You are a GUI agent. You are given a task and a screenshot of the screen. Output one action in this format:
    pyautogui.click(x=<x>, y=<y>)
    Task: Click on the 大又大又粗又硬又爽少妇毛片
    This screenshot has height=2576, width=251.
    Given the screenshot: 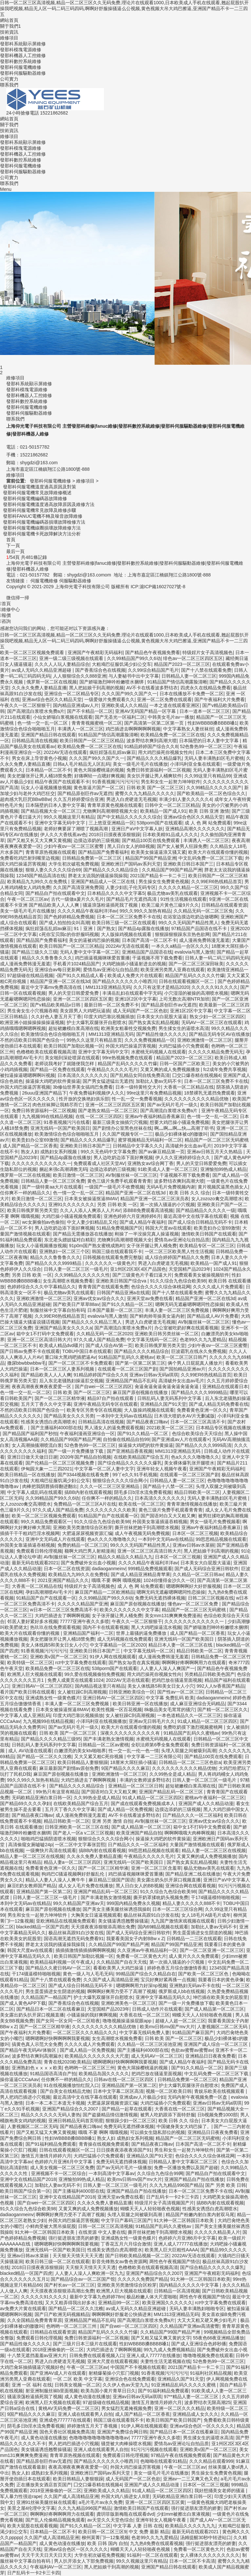 What is the action you would take?
    pyautogui.click(x=207, y=2320)
    